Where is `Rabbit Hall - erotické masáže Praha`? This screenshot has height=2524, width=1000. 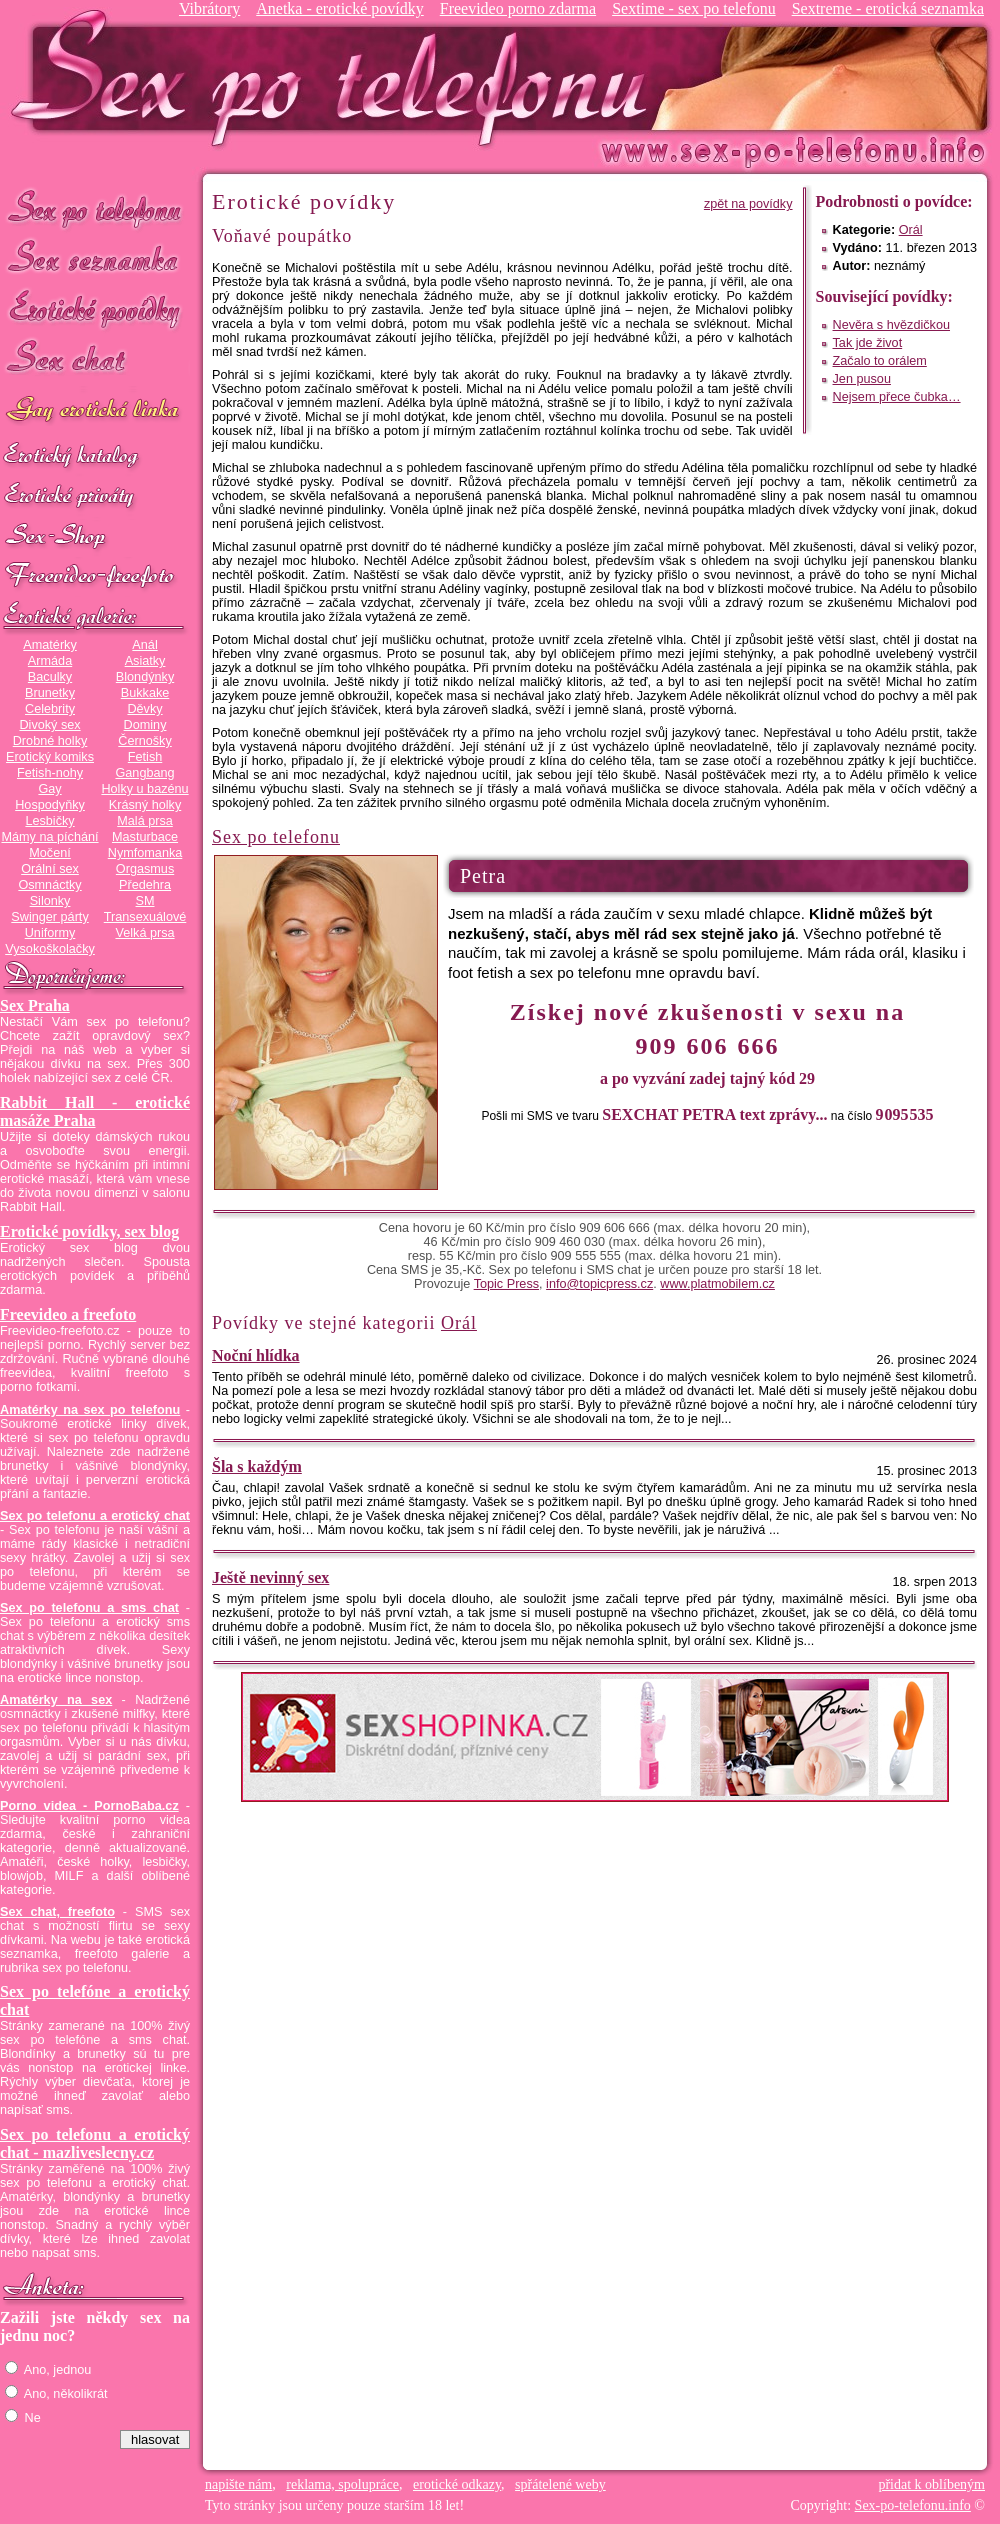
Rabbit Hall - erotické masáže Praha is located at coordinates (95, 1111).